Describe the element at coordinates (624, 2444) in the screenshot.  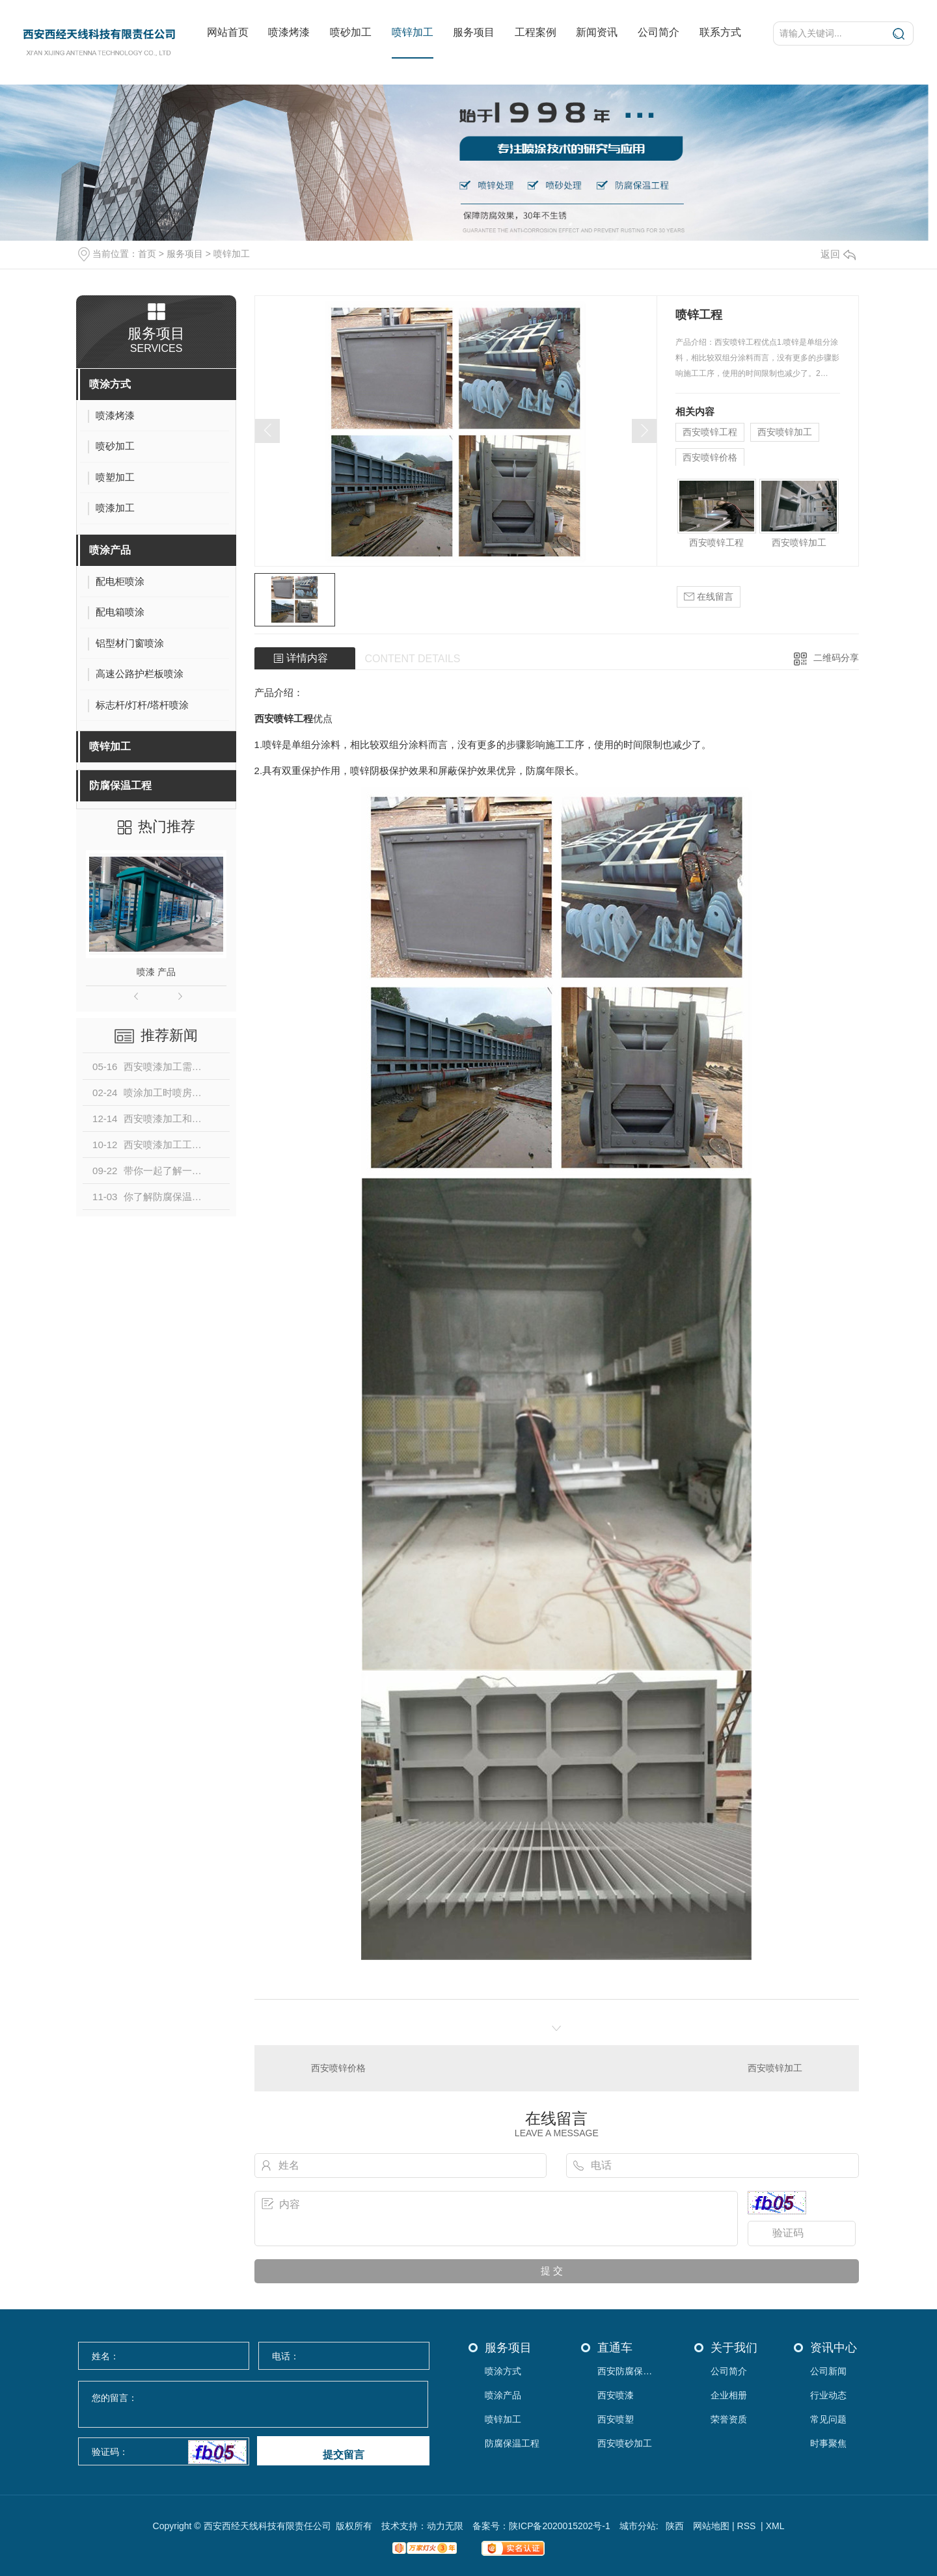
I see `西安喷砂加工` at that location.